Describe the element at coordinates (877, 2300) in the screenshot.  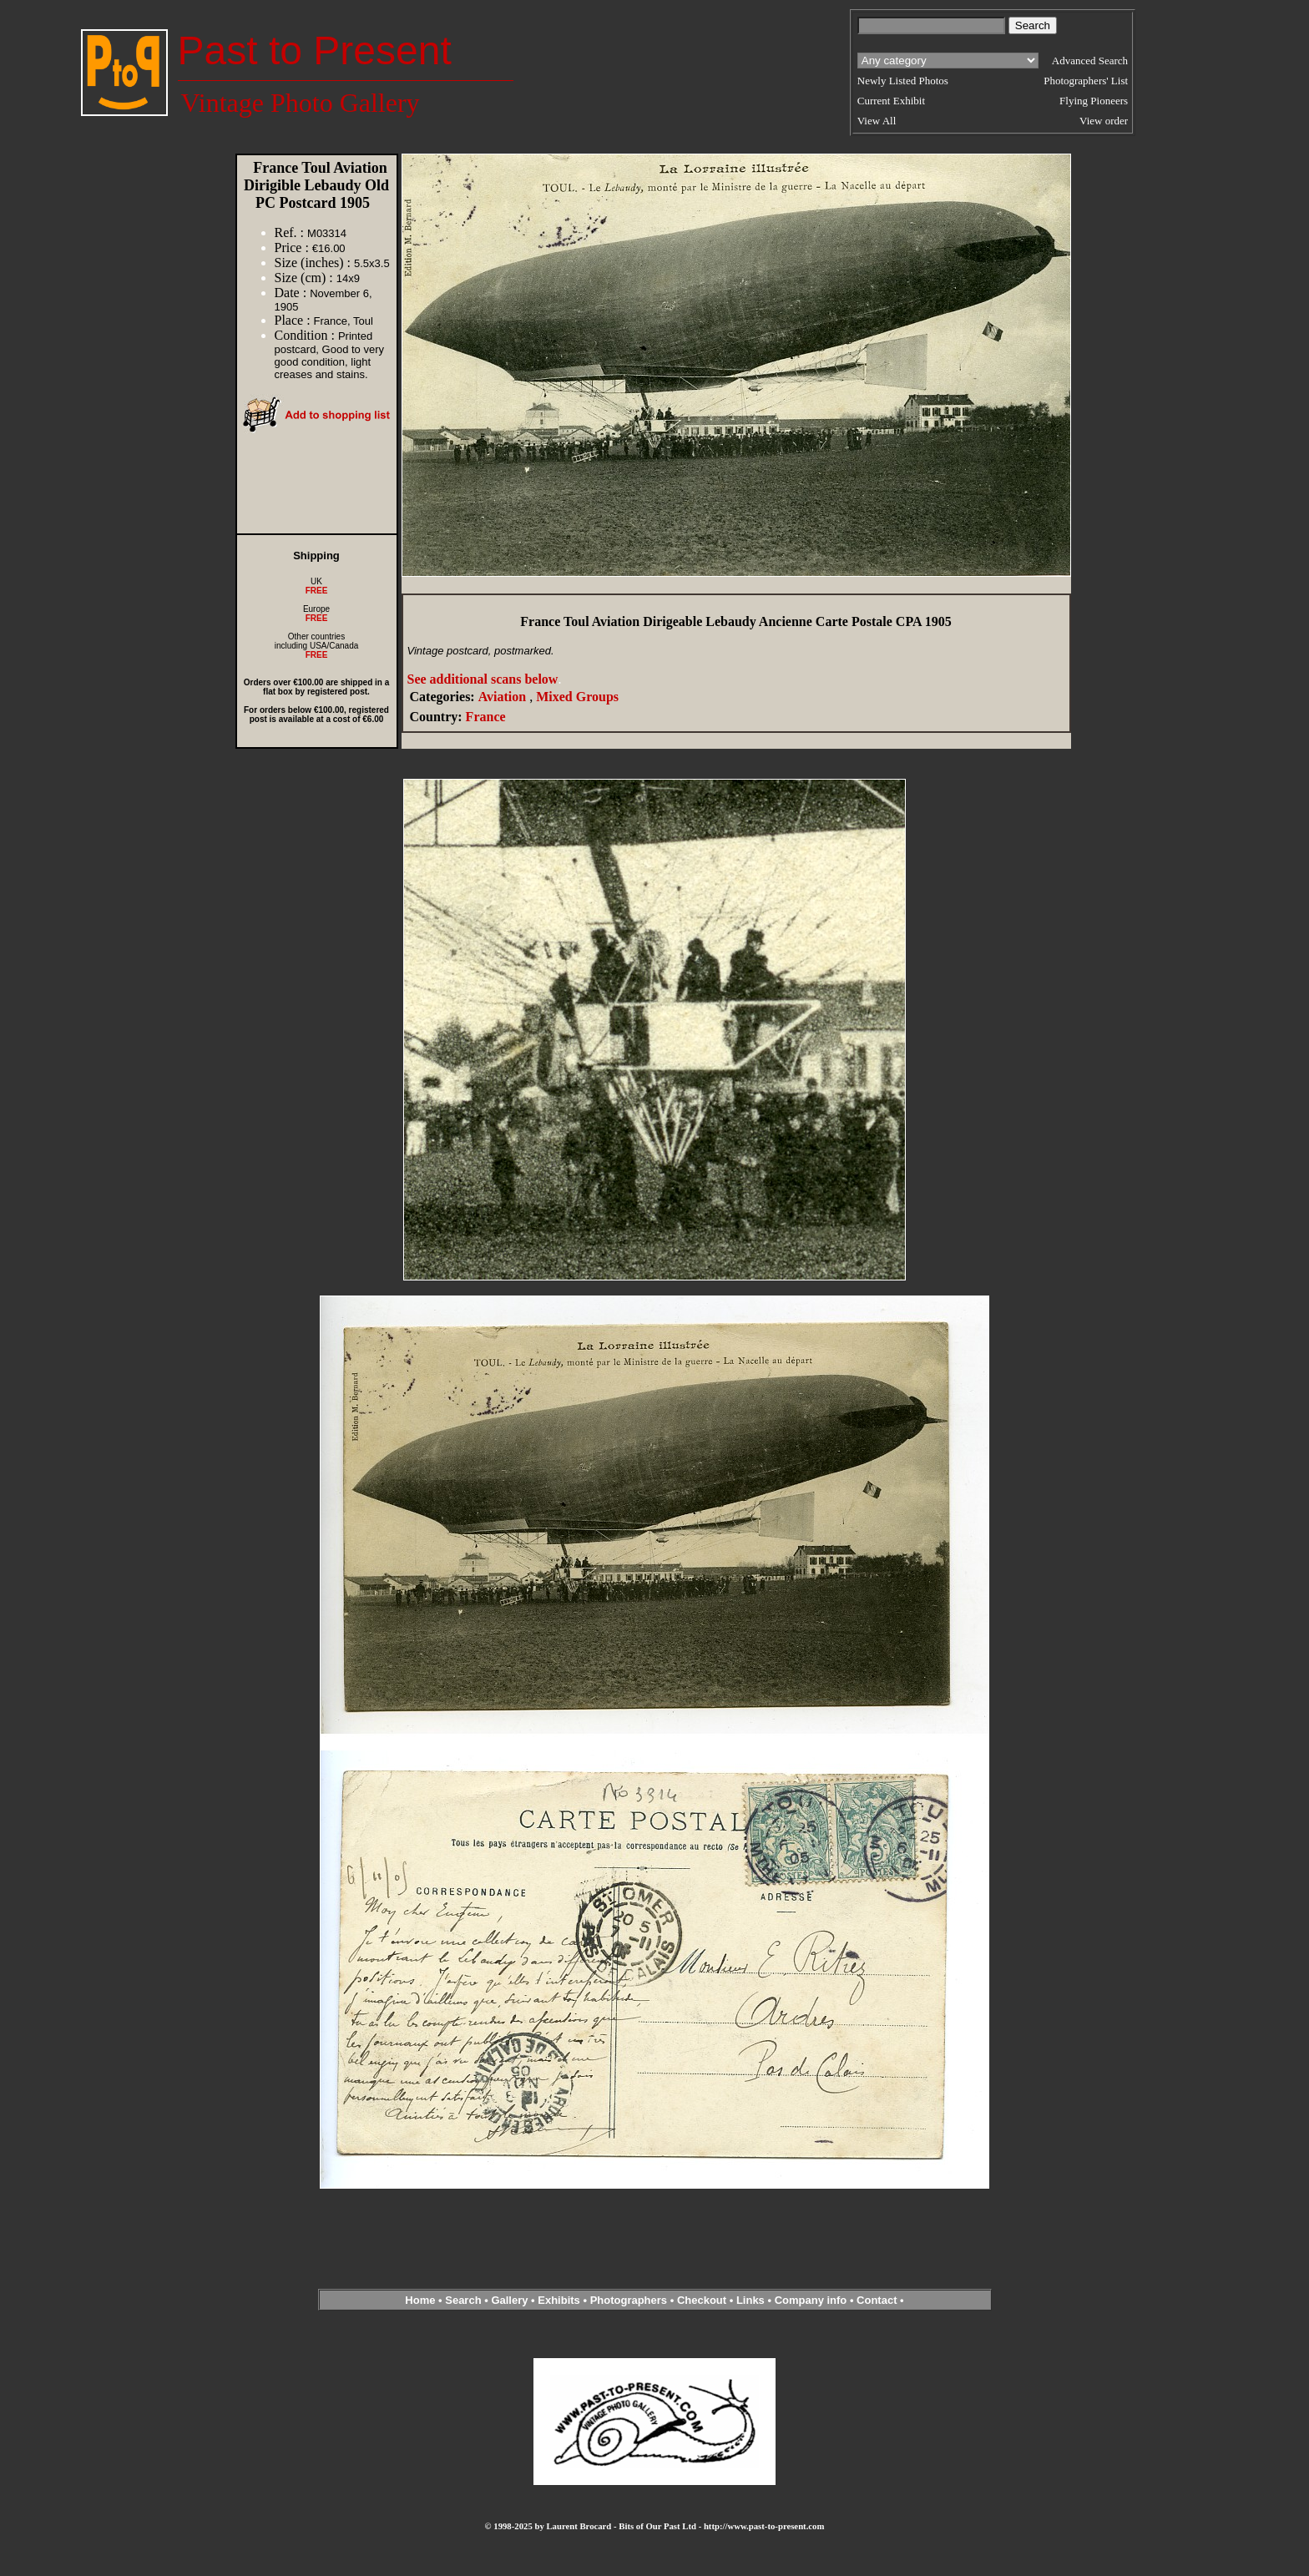
I see `Contact` at that location.